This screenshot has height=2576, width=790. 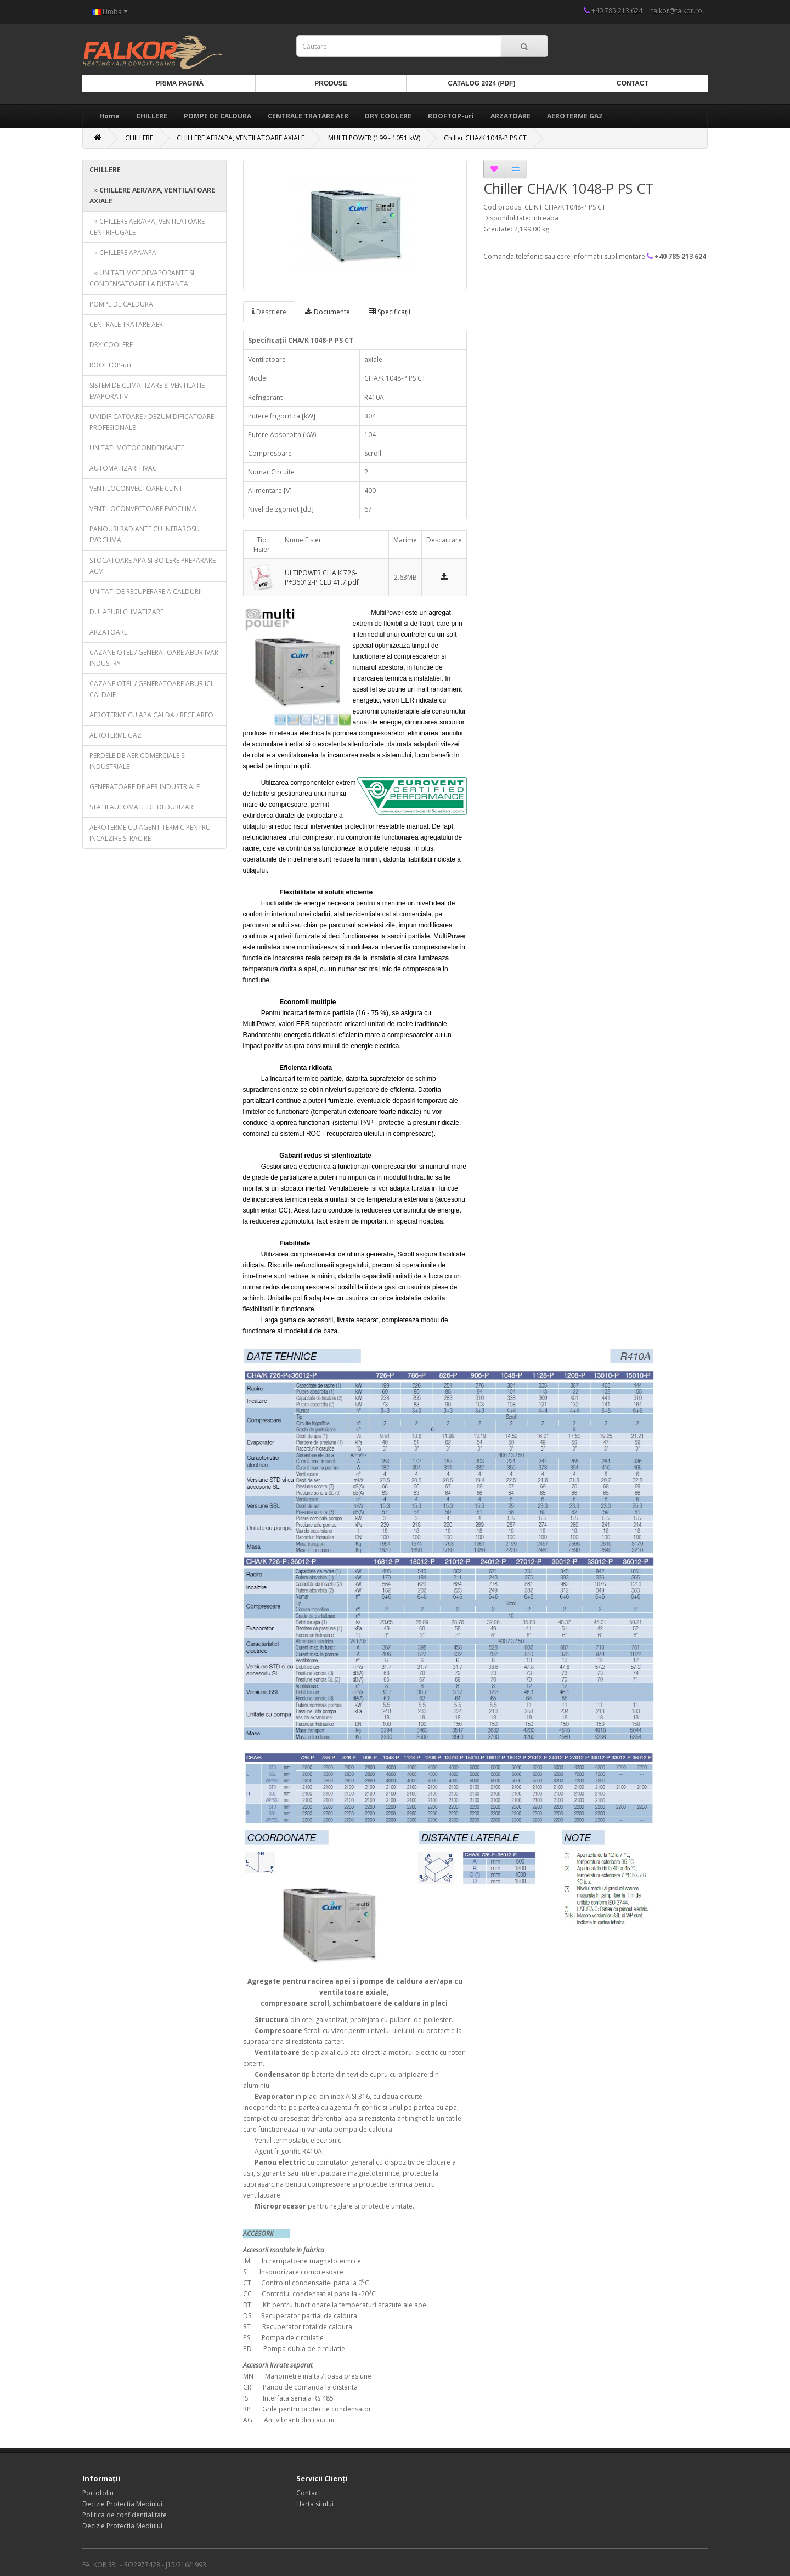 What do you see at coordinates (240, 138) in the screenshot?
I see `CHILLERE AER/APA, VENTILATOARE AXIALE` at bounding box center [240, 138].